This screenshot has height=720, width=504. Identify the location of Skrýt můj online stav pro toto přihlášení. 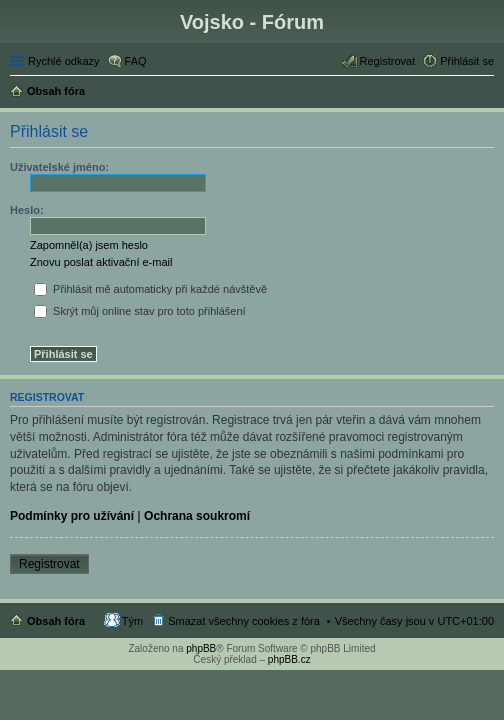
(140, 311).